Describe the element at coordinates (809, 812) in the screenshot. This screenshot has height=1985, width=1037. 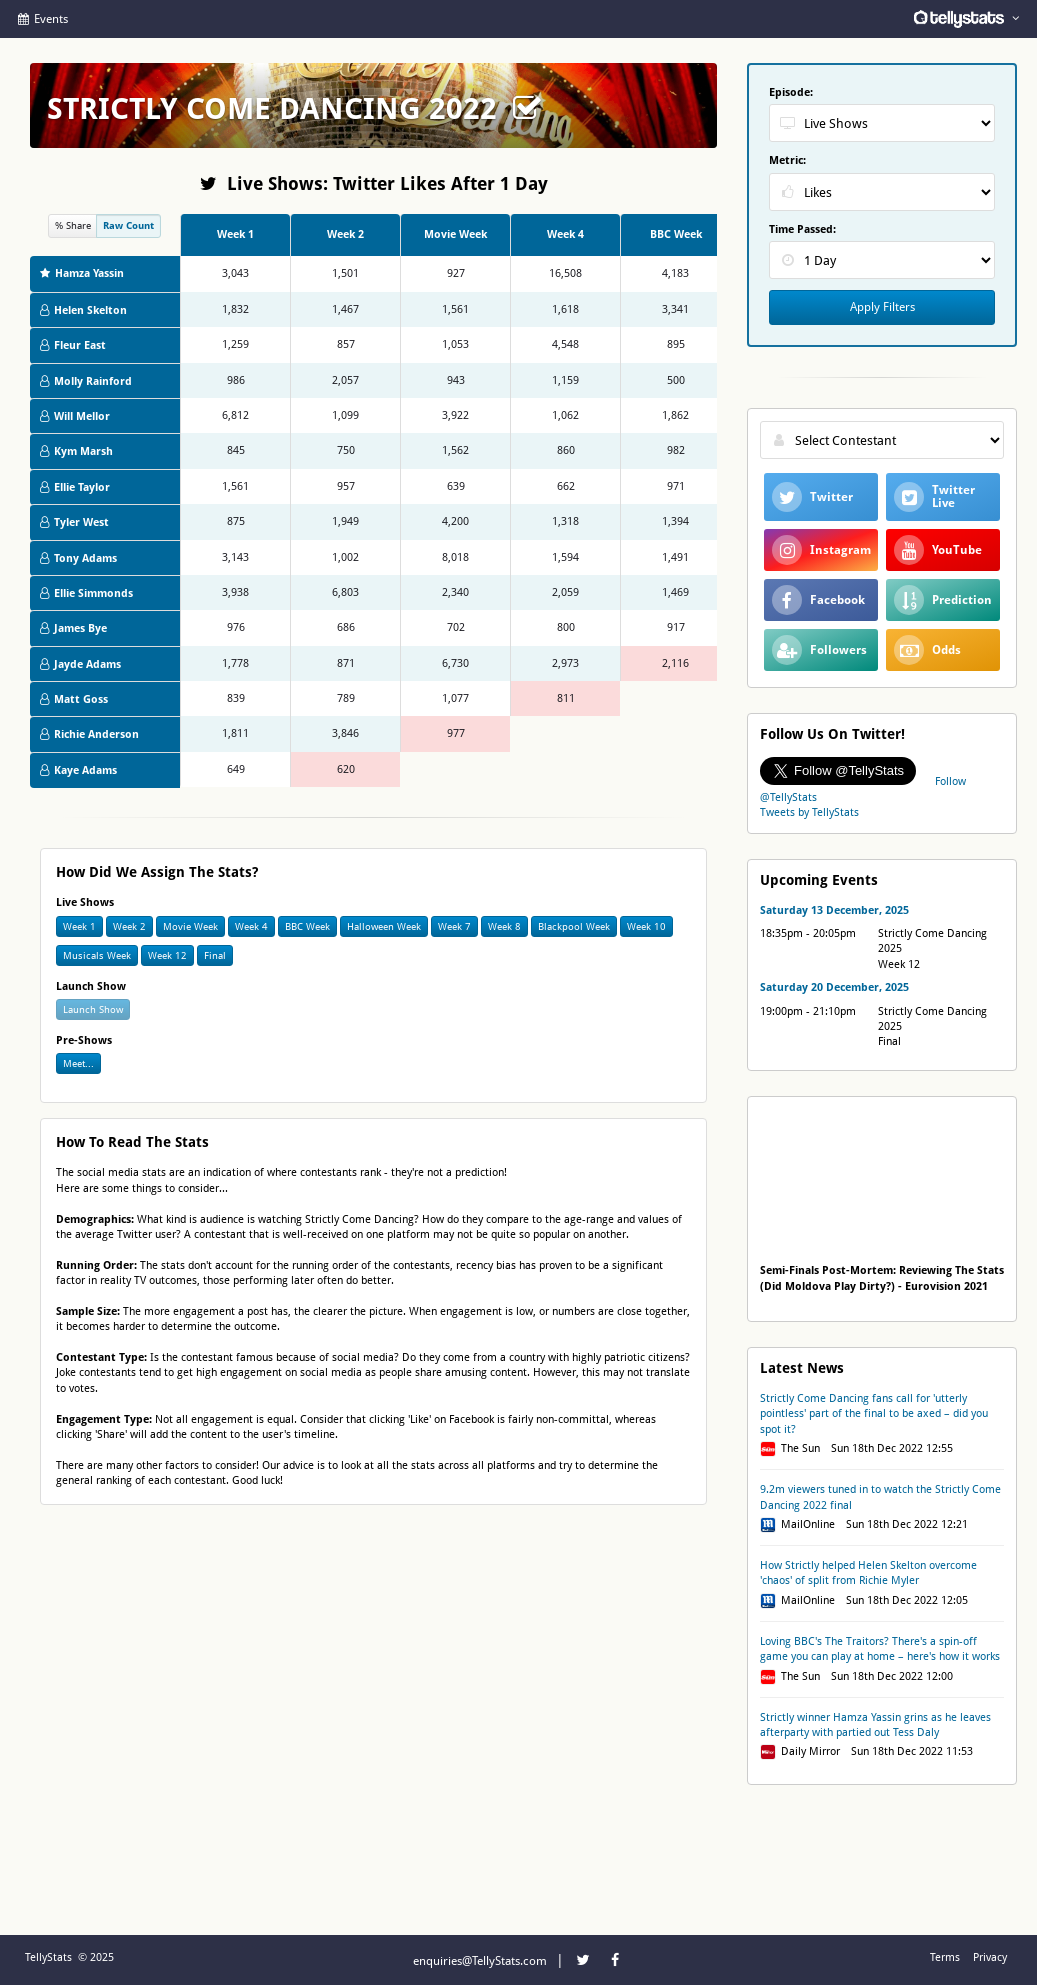
I see `Tweets by TellyStats` at that location.